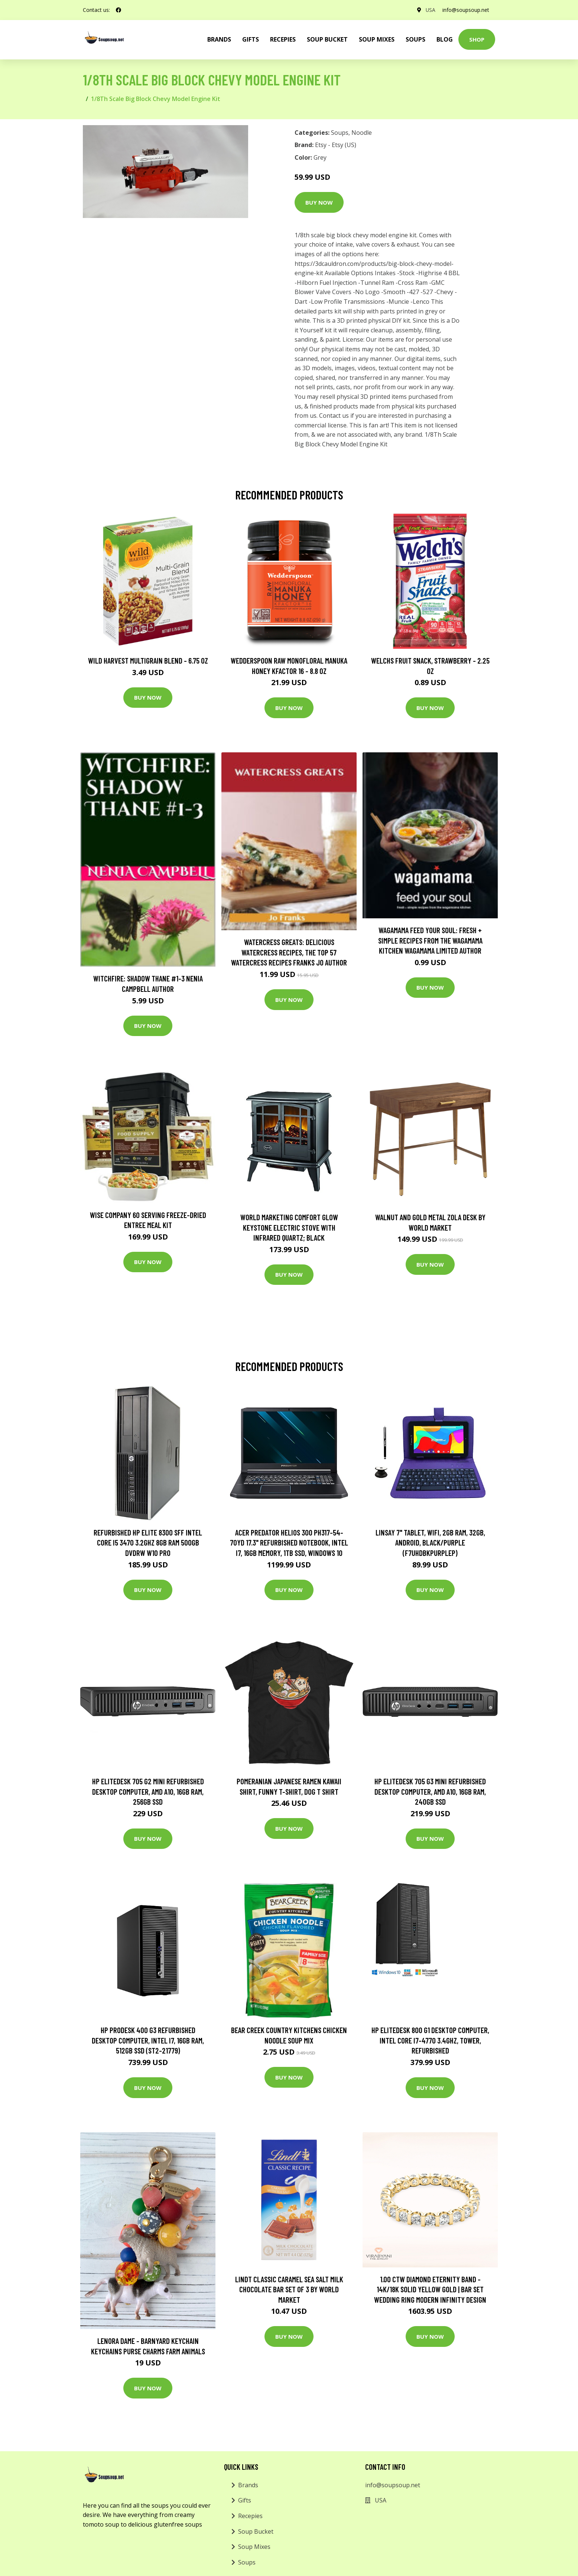 The height and width of the screenshot is (2576, 578). Describe the element at coordinates (430, 2040) in the screenshot. I see `HP EliteDesk 800 G1 Desktop Computer, Intel Core i7-4770 3.4GHz, Tower, Refurbished` at that location.